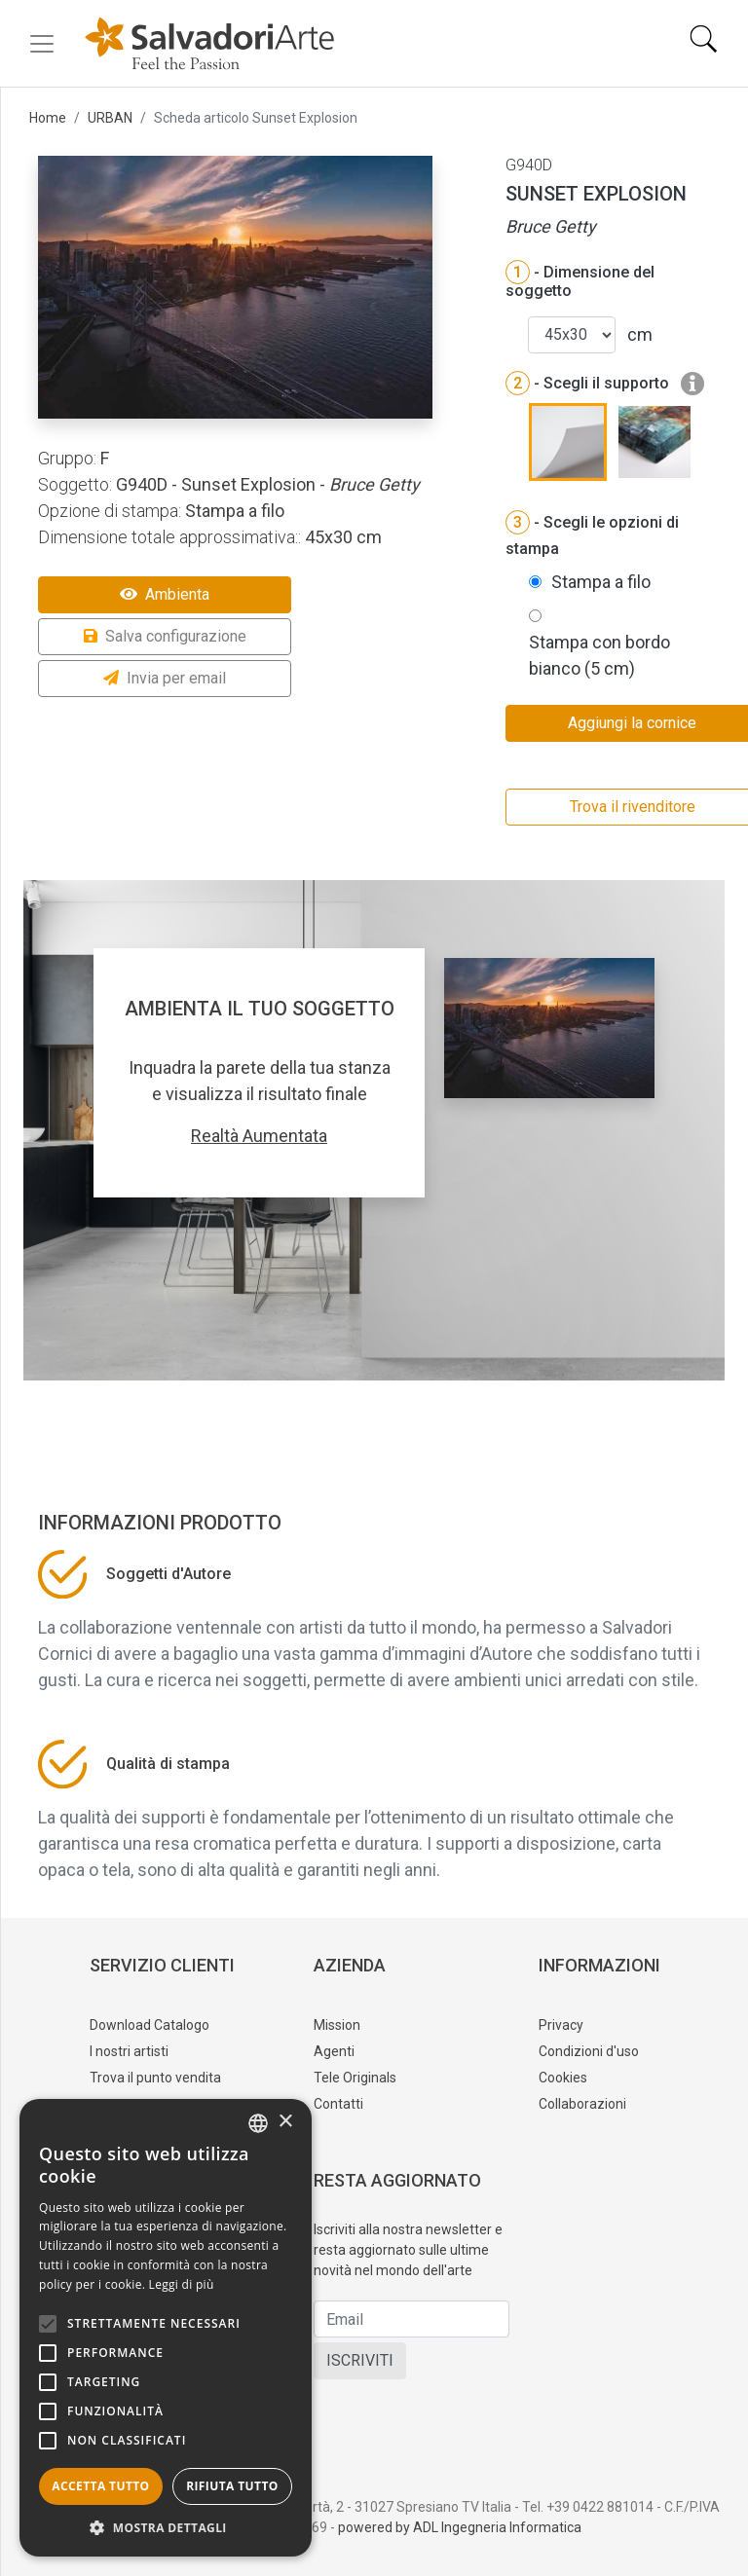 This screenshot has width=748, height=2576. I want to click on ISCRIVITI, so click(359, 2360).